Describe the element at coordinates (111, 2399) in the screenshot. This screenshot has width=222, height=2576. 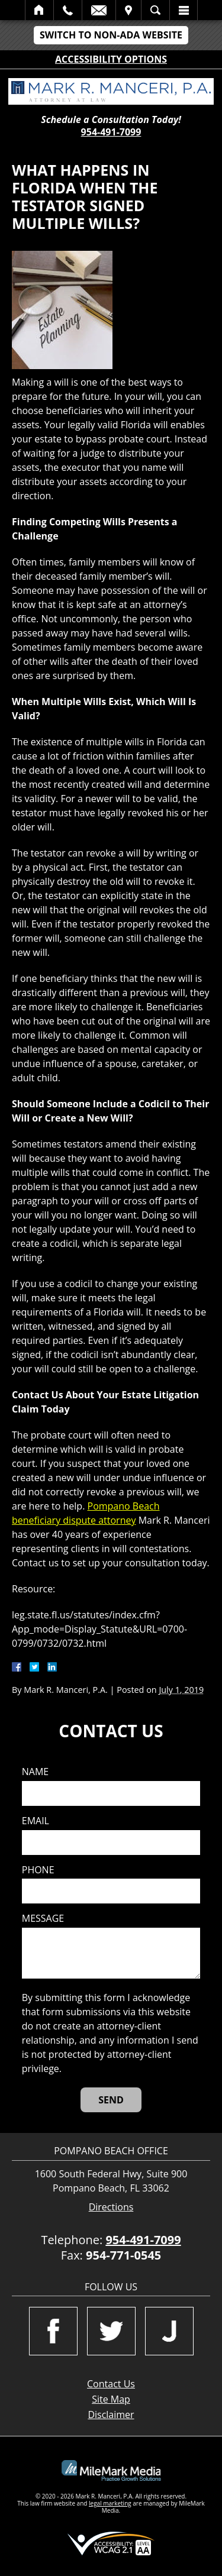
I see `Site Map` at that location.